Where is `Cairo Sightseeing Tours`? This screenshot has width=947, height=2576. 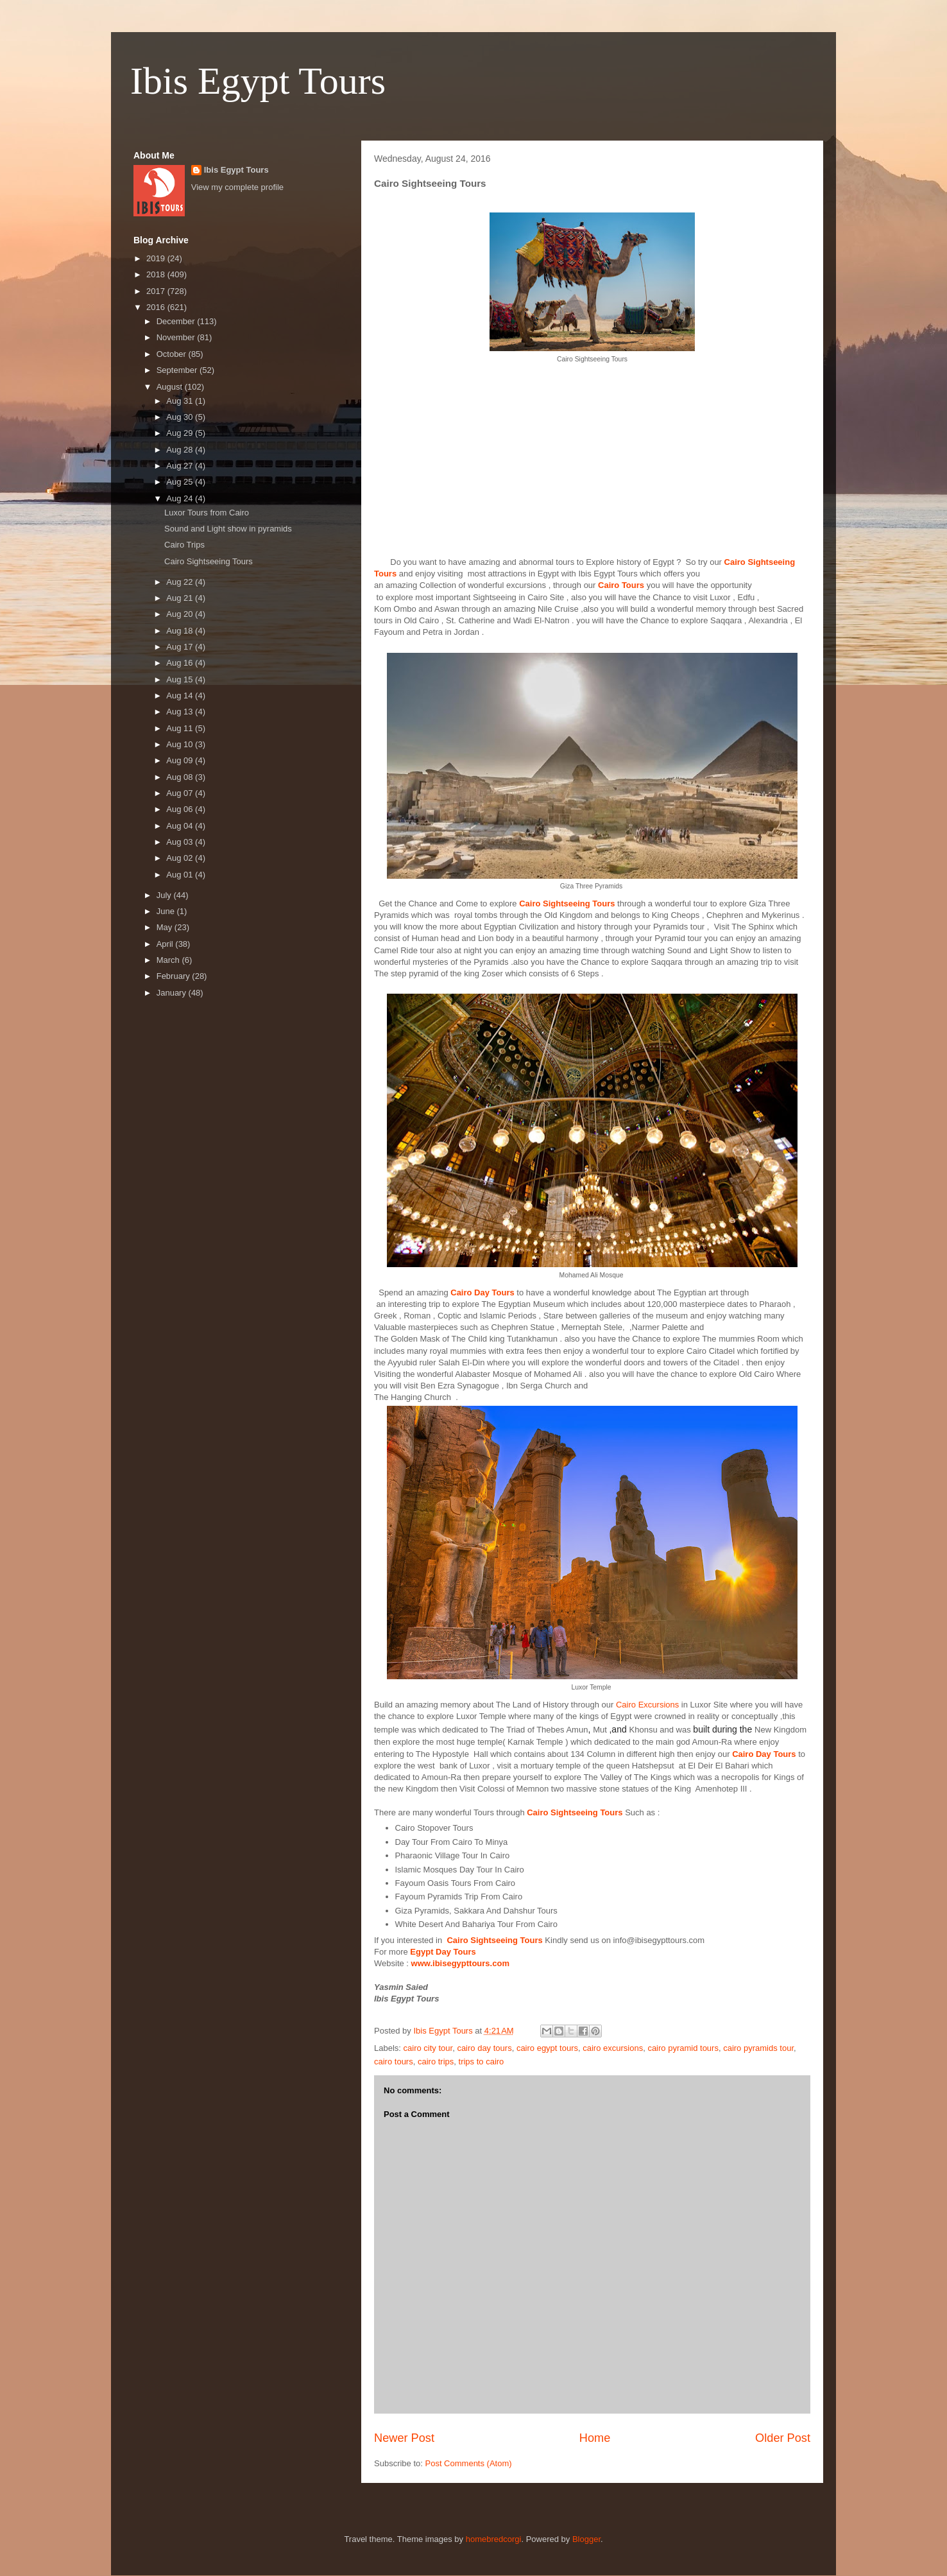 Cairo Sightseeing Tours is located at coordinates (568, 903).